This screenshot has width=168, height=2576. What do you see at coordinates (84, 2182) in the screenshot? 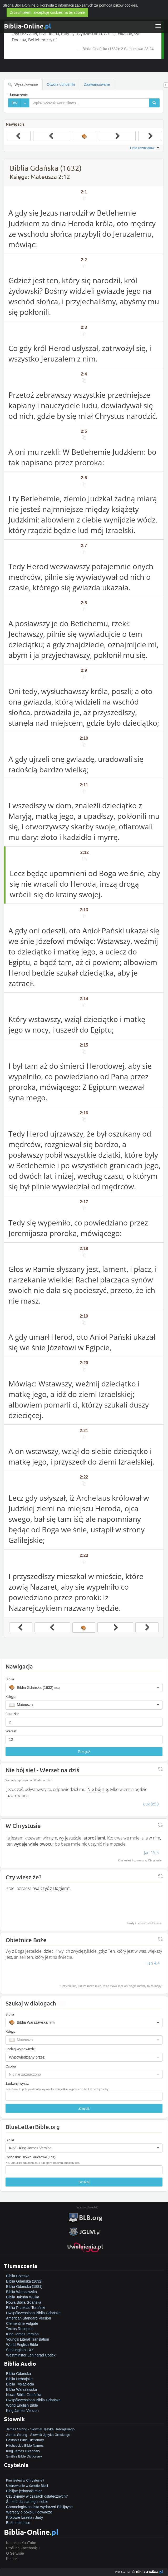
I see `Szukaj` at bounding box center [84, 2182].